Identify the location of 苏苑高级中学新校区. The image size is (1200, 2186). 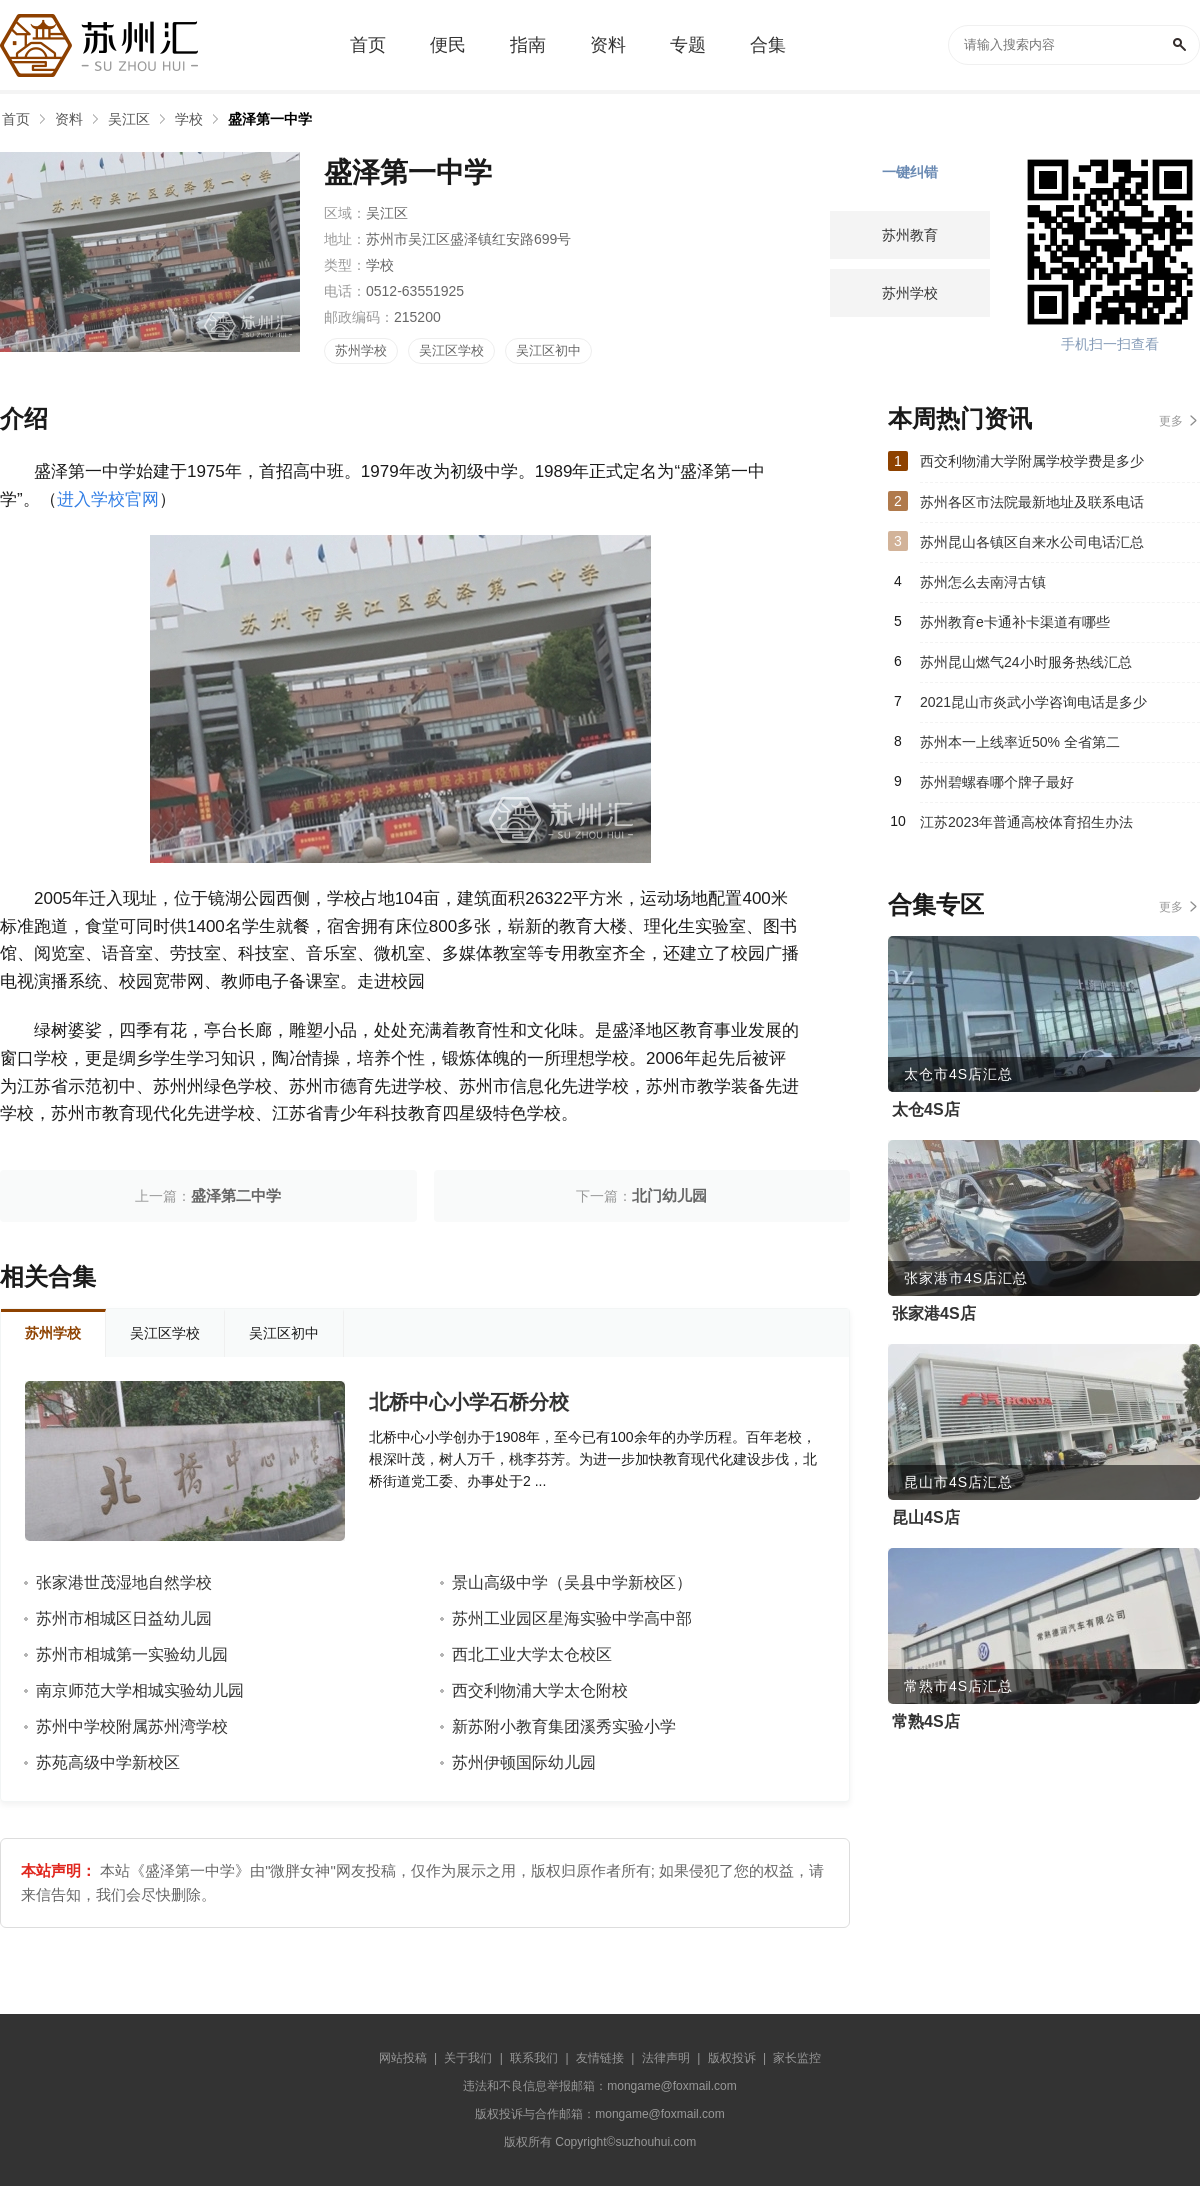
(108, 1762).